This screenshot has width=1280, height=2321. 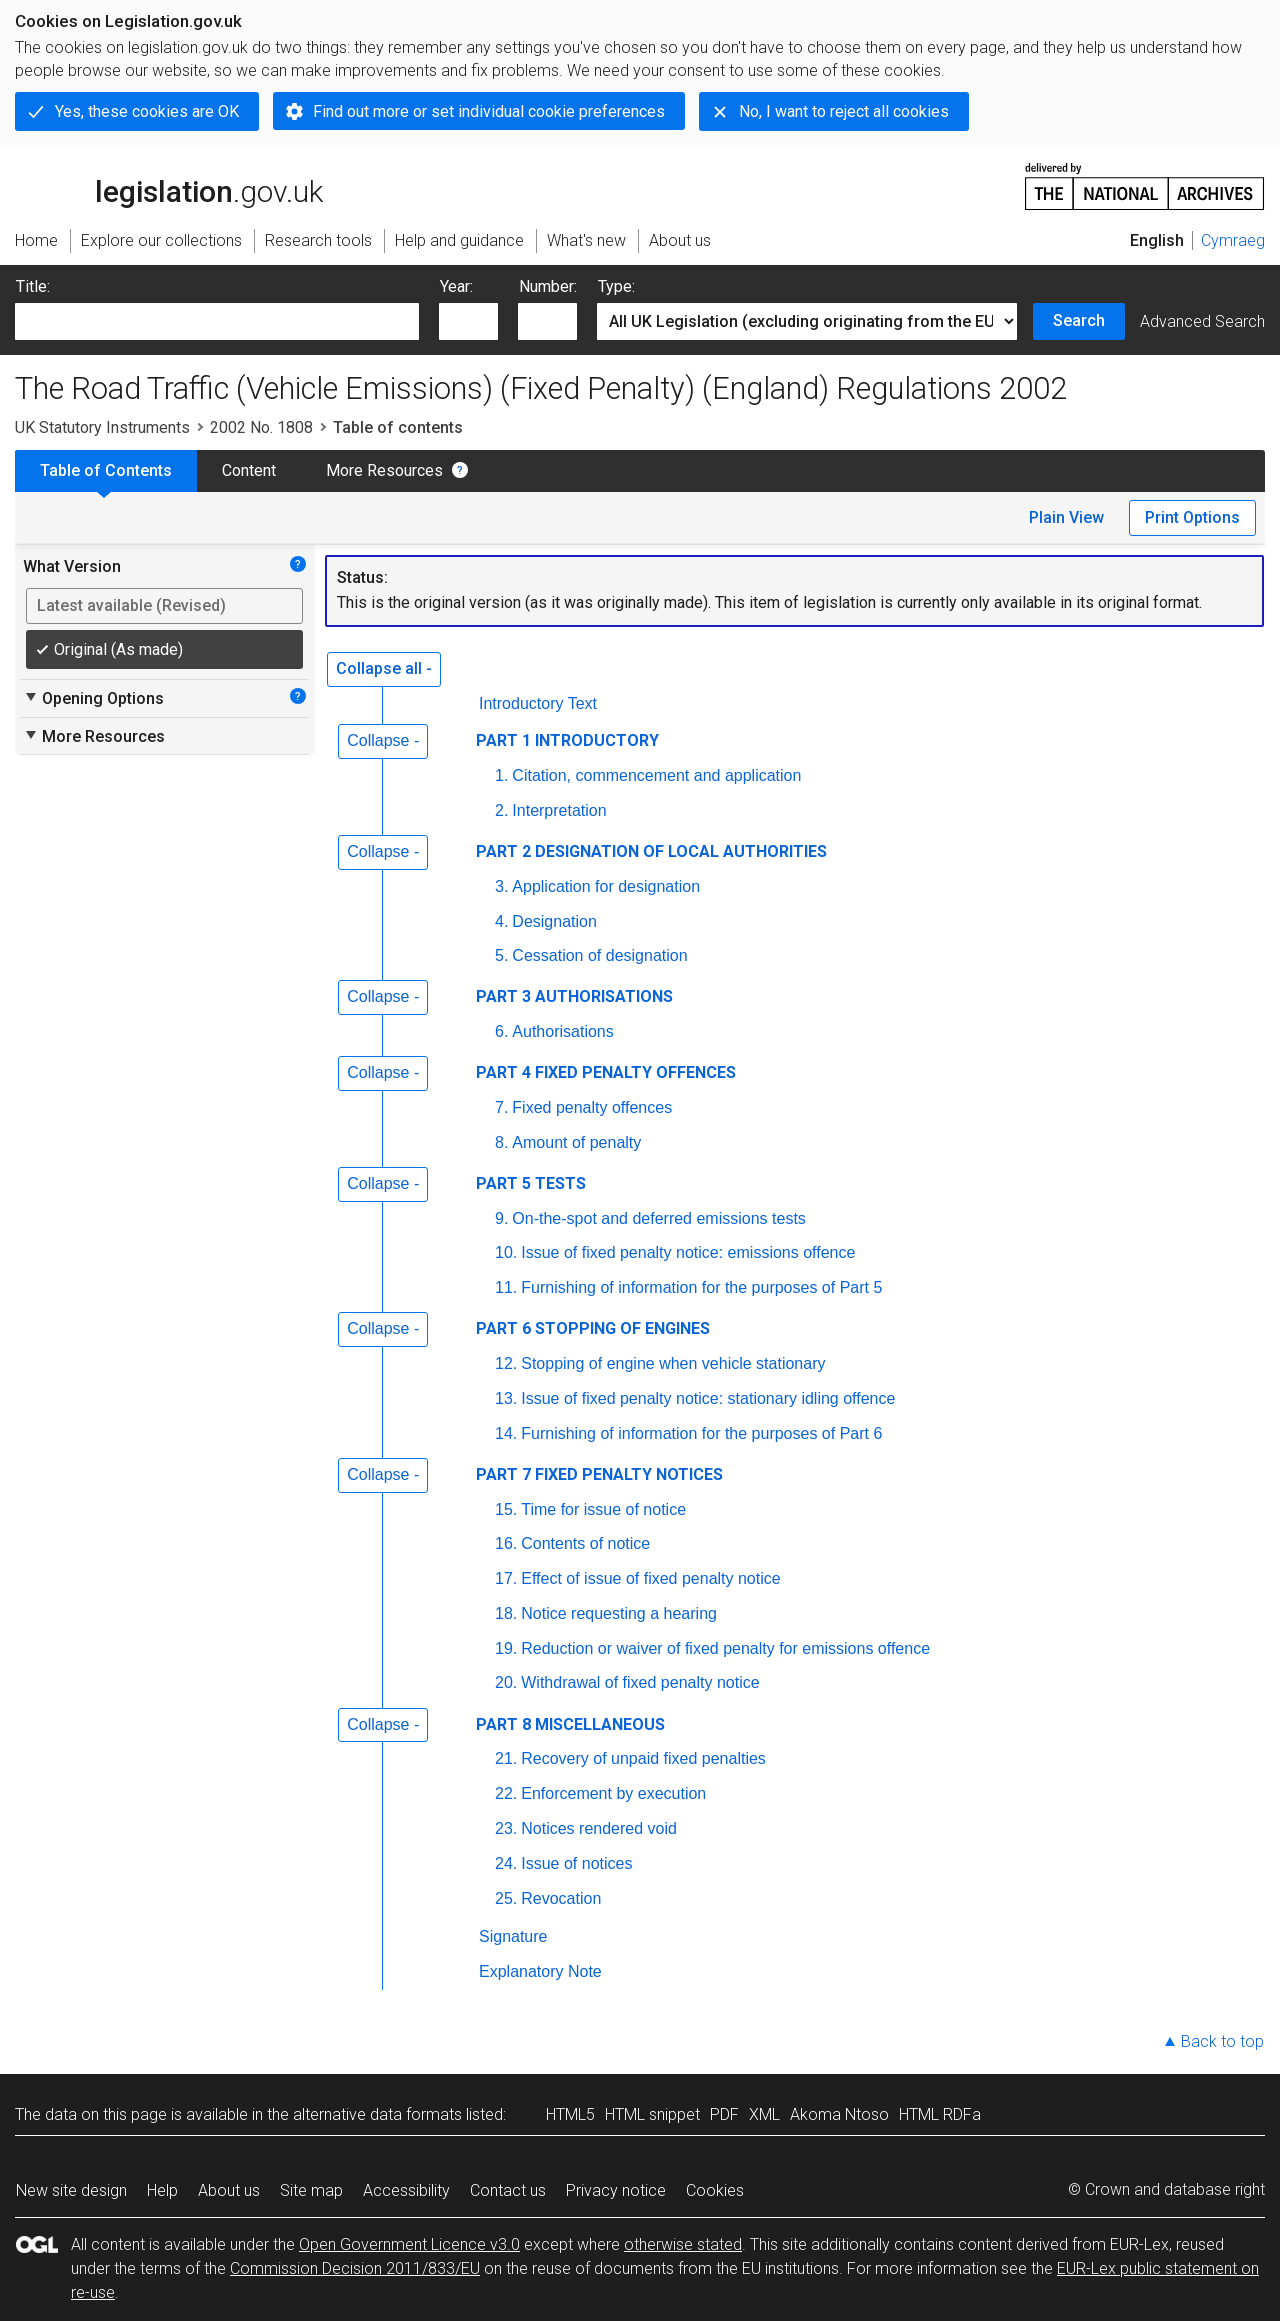 What do you see at coordinates (506, 1613) in the screenshot?
I see `18.` at bounding box center [506, 1613].